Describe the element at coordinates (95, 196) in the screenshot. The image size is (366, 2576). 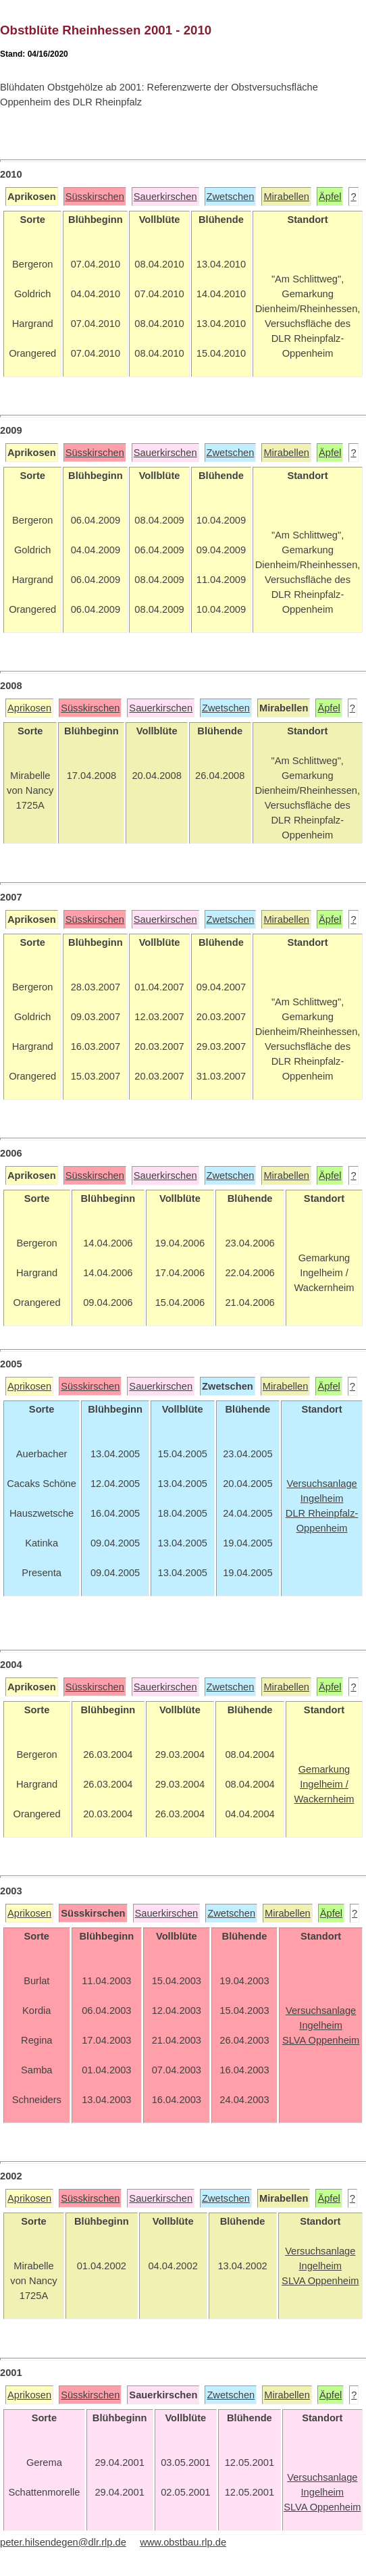
I see `Süsskirschen` at that location.